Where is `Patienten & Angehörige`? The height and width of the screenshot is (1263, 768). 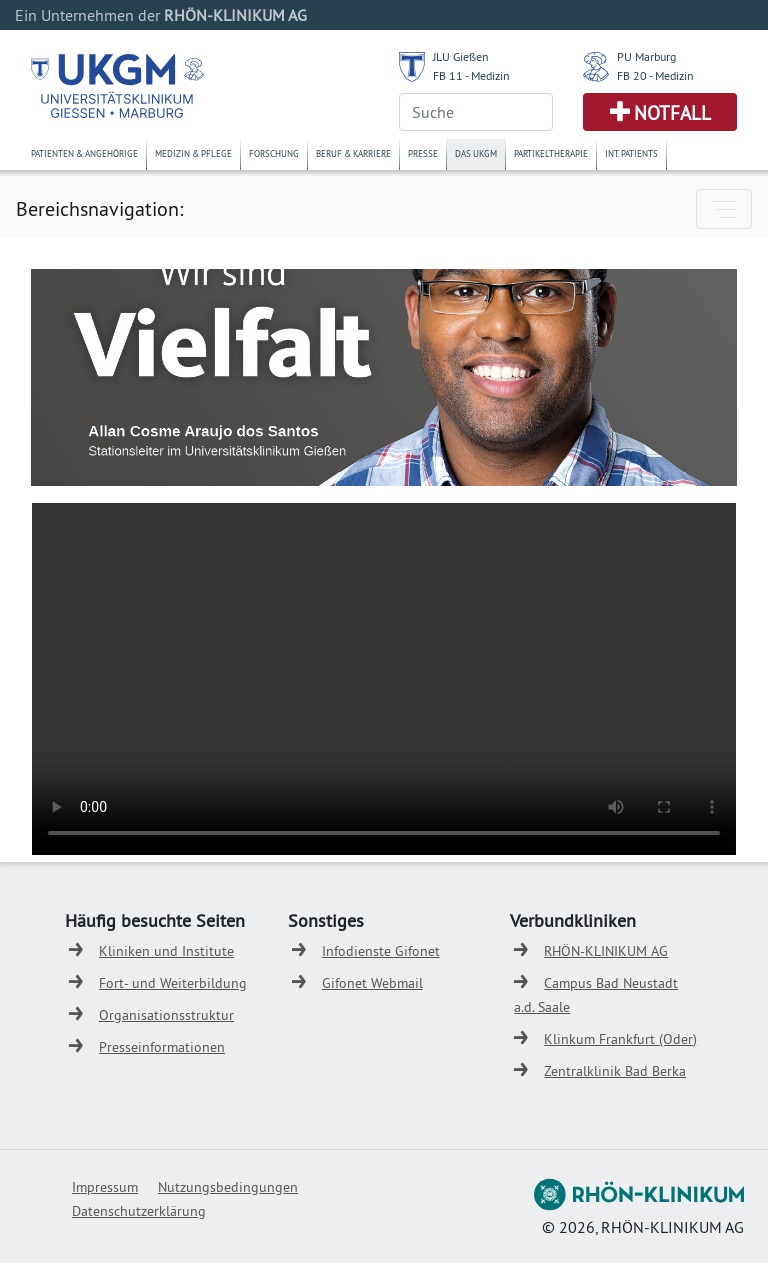
Patienten & Angehörige is located at coordinates (84, 153).